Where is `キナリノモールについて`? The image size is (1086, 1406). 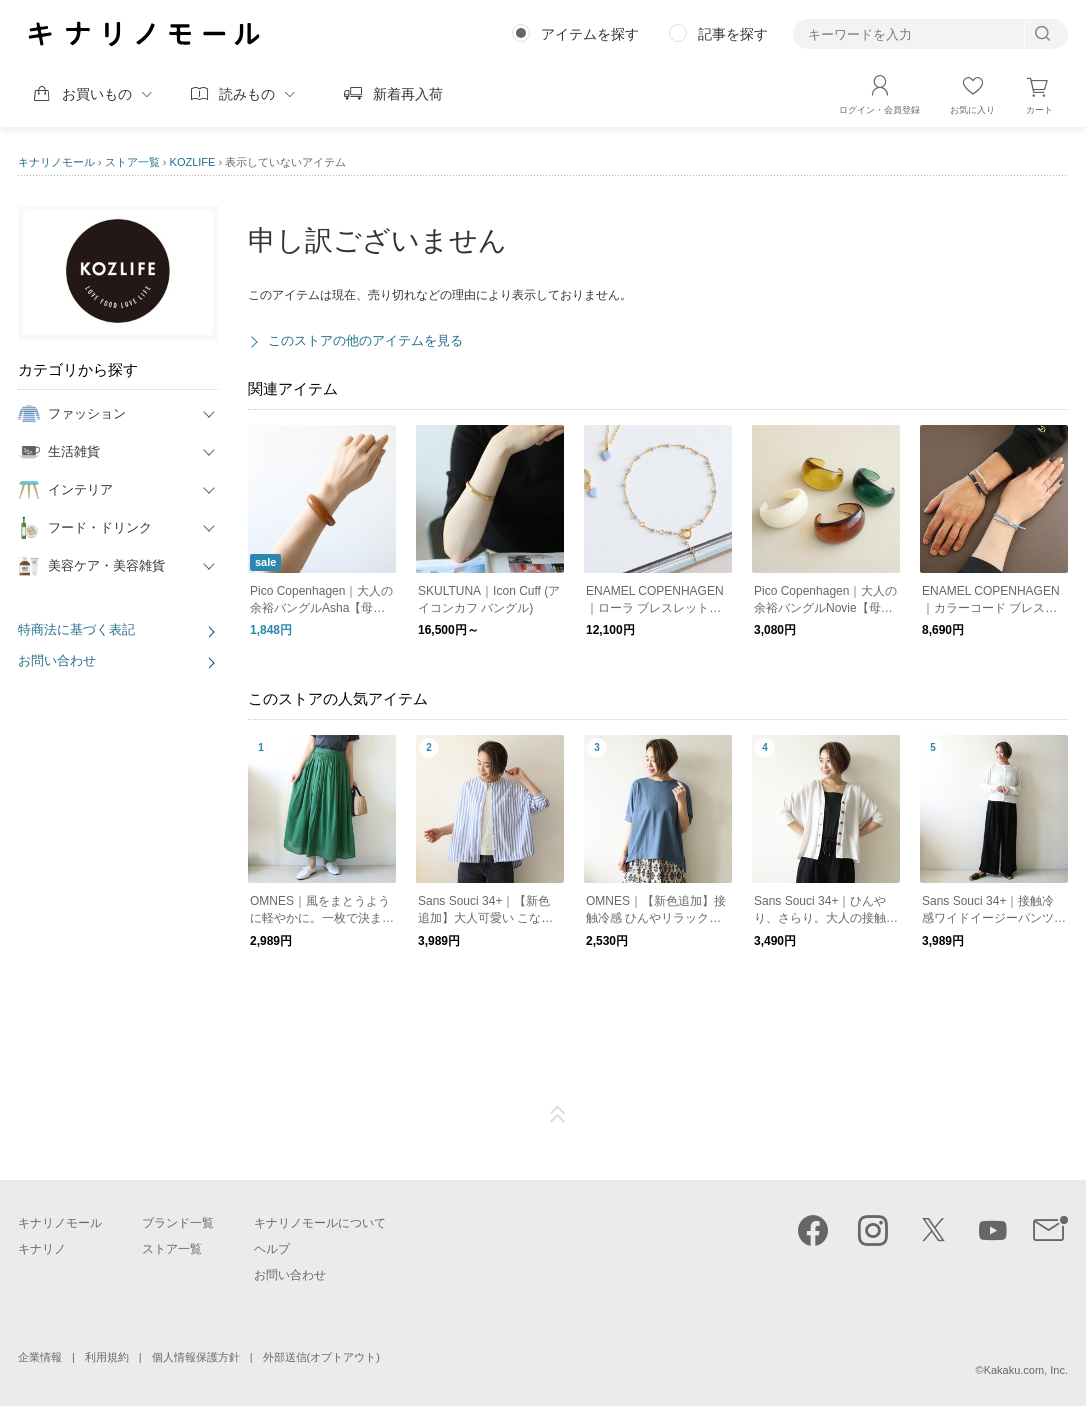 キナリノモールについて is located at coordinates (320, 1223).